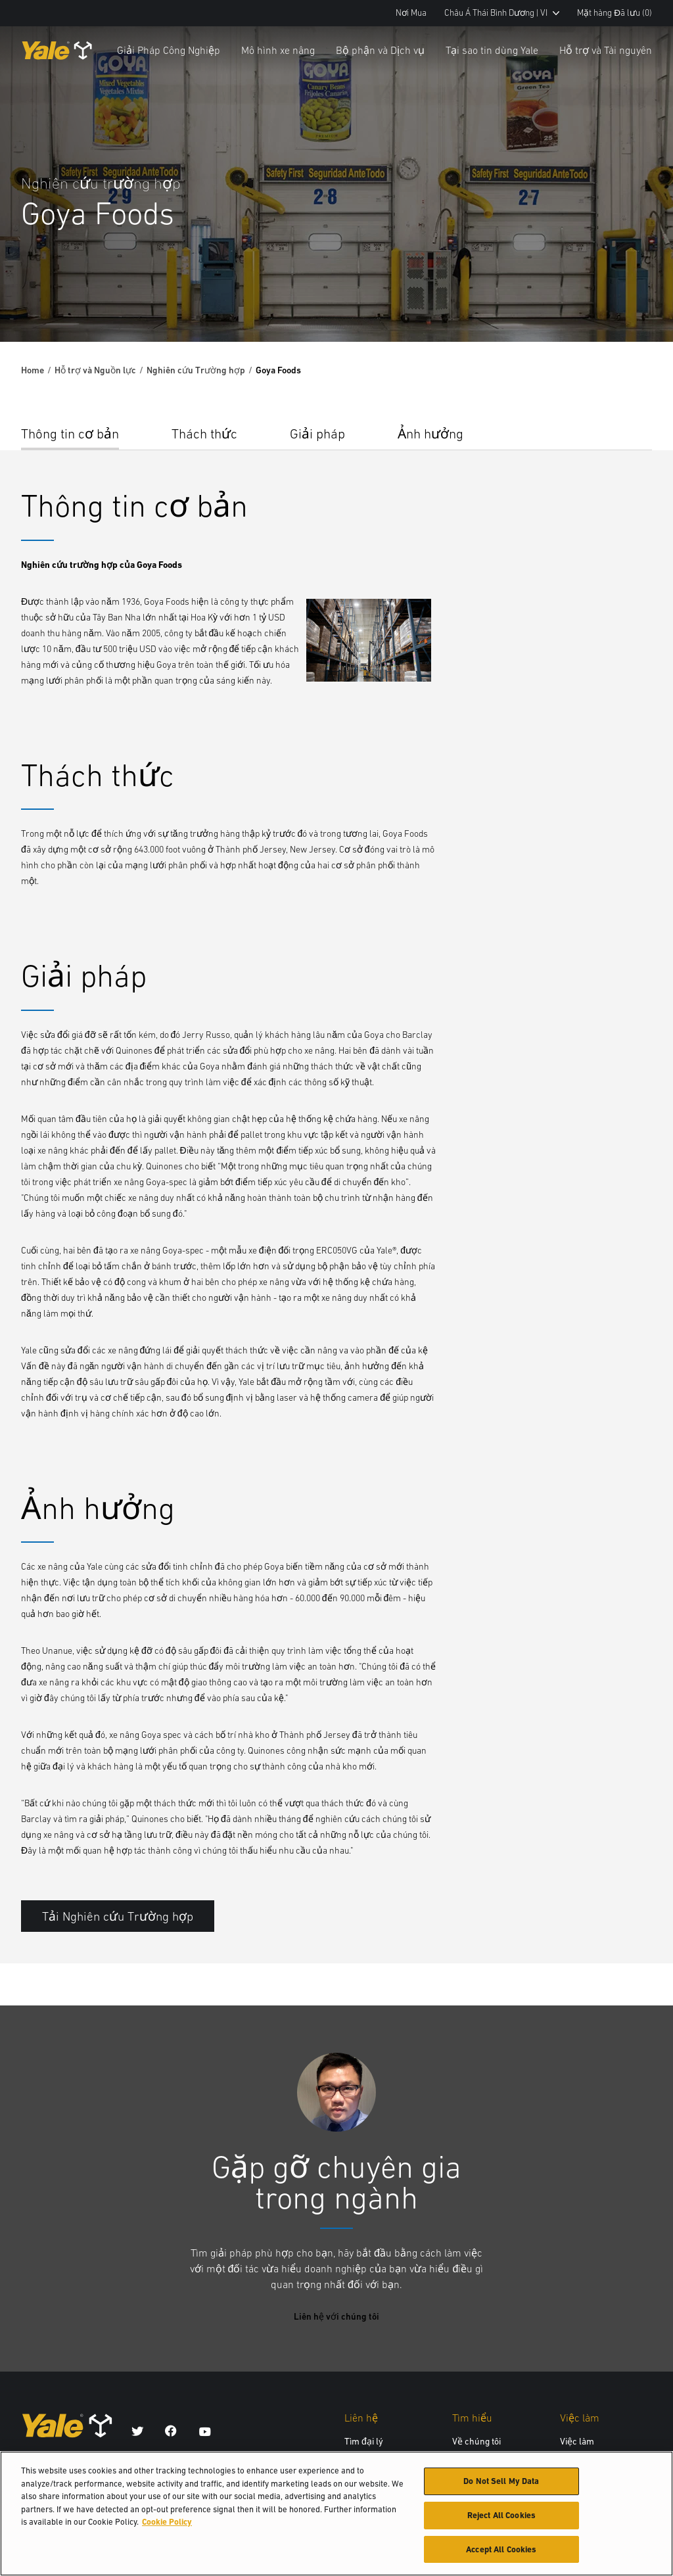 This screenshot has height=2576, width=673. Describe the element at coordinates (168, 50) in the screenshot. I see `Giải Pháp Công Nghiệp` at that location.